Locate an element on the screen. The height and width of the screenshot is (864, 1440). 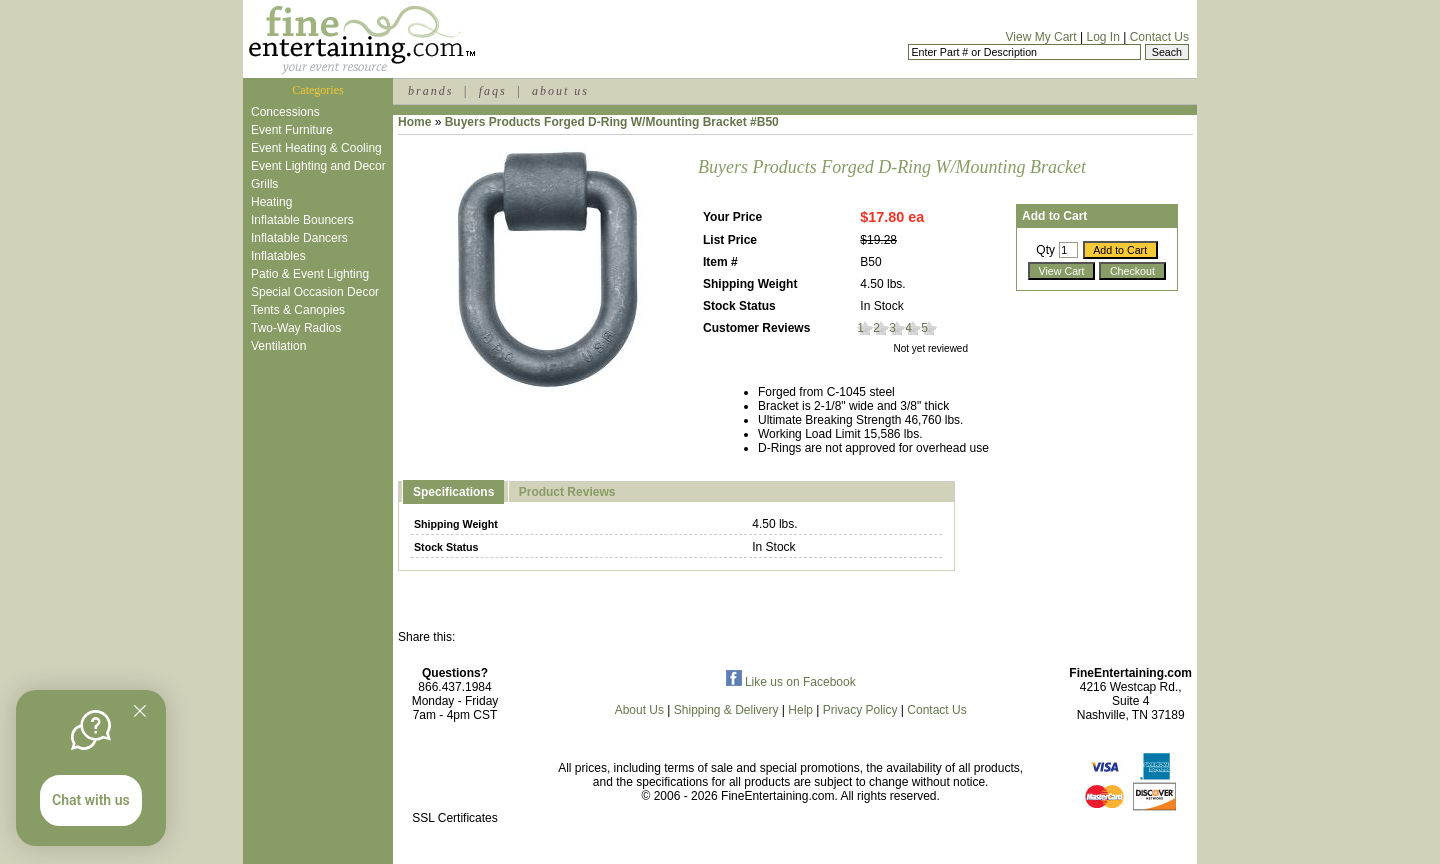
Log In is located at coordinates (1102, 37).